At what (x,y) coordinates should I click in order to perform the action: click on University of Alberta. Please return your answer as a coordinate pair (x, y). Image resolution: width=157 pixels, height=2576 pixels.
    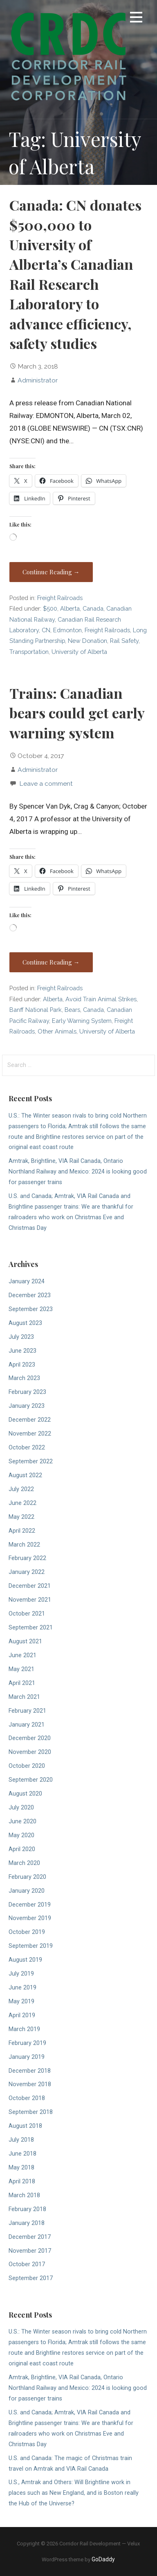
    Looking at the image, I should click on (79, 651).